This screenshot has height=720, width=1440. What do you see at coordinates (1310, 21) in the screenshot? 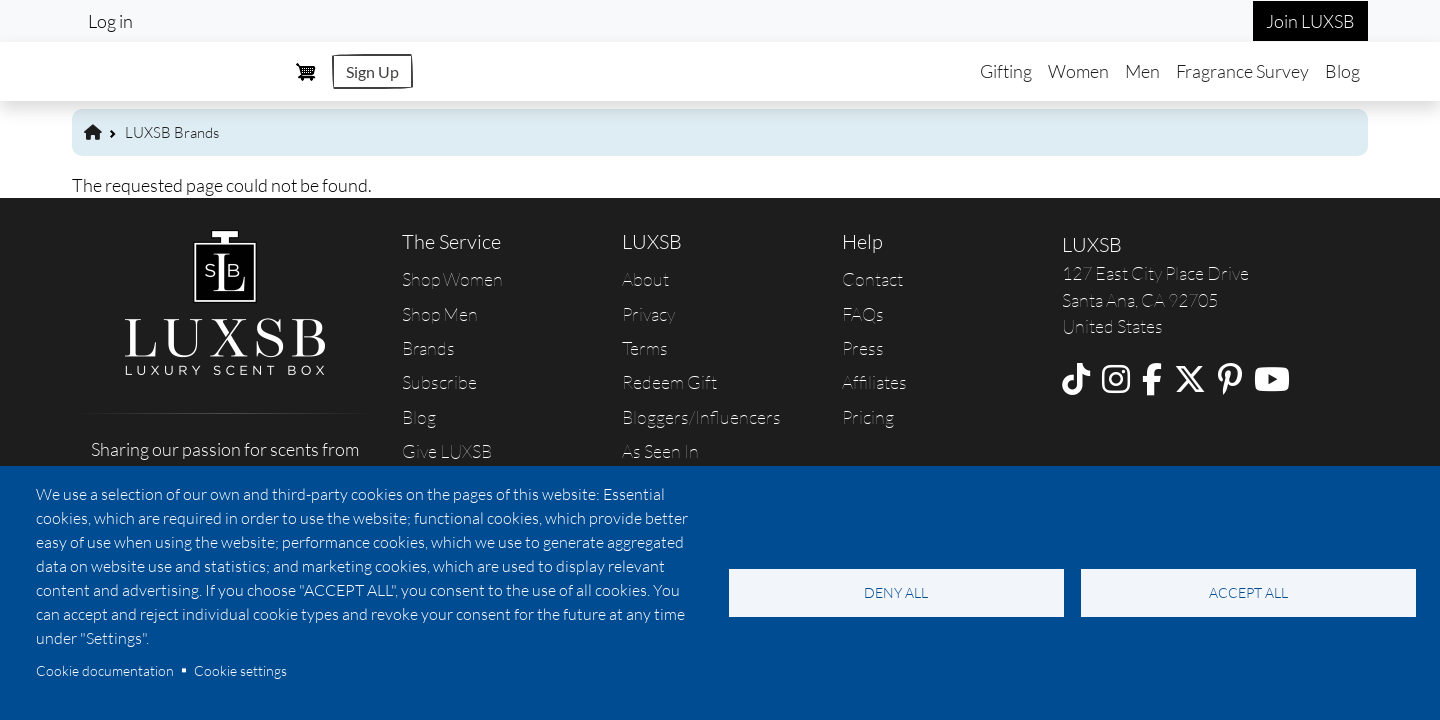
I see `Join LUXSB` at bounding box center [1310, 21].